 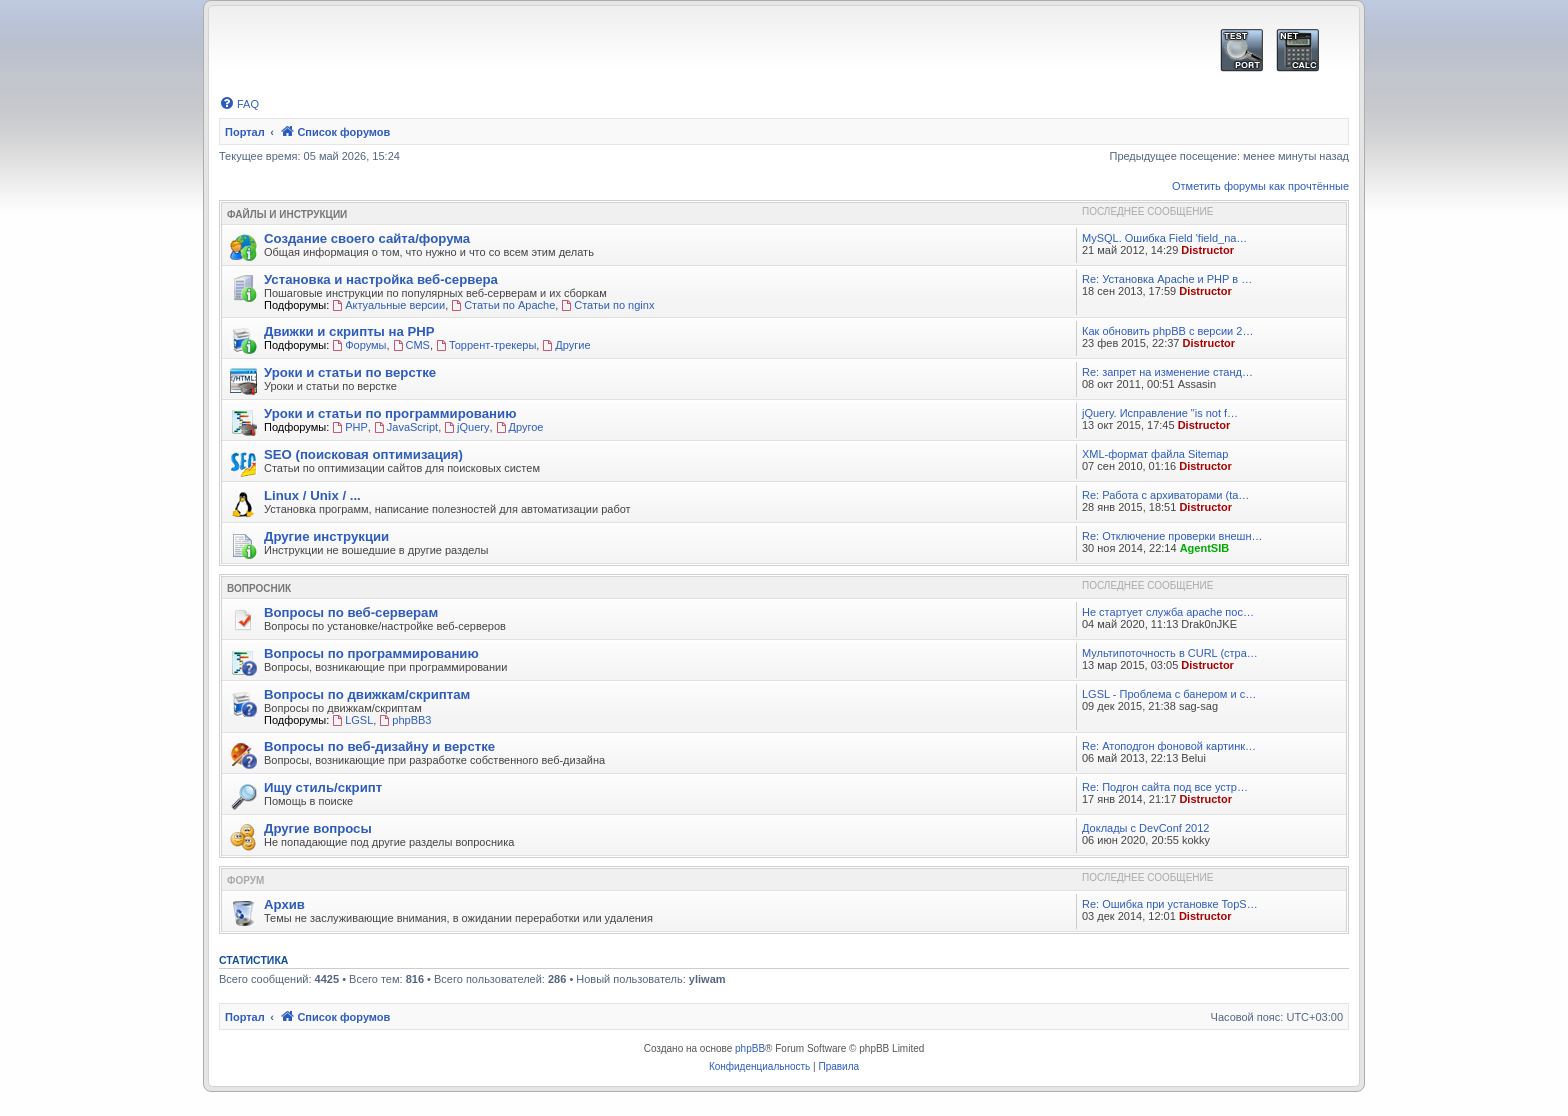 I want to click on jQuery. Исправление "is not f…, so click(x=1160, y=413).